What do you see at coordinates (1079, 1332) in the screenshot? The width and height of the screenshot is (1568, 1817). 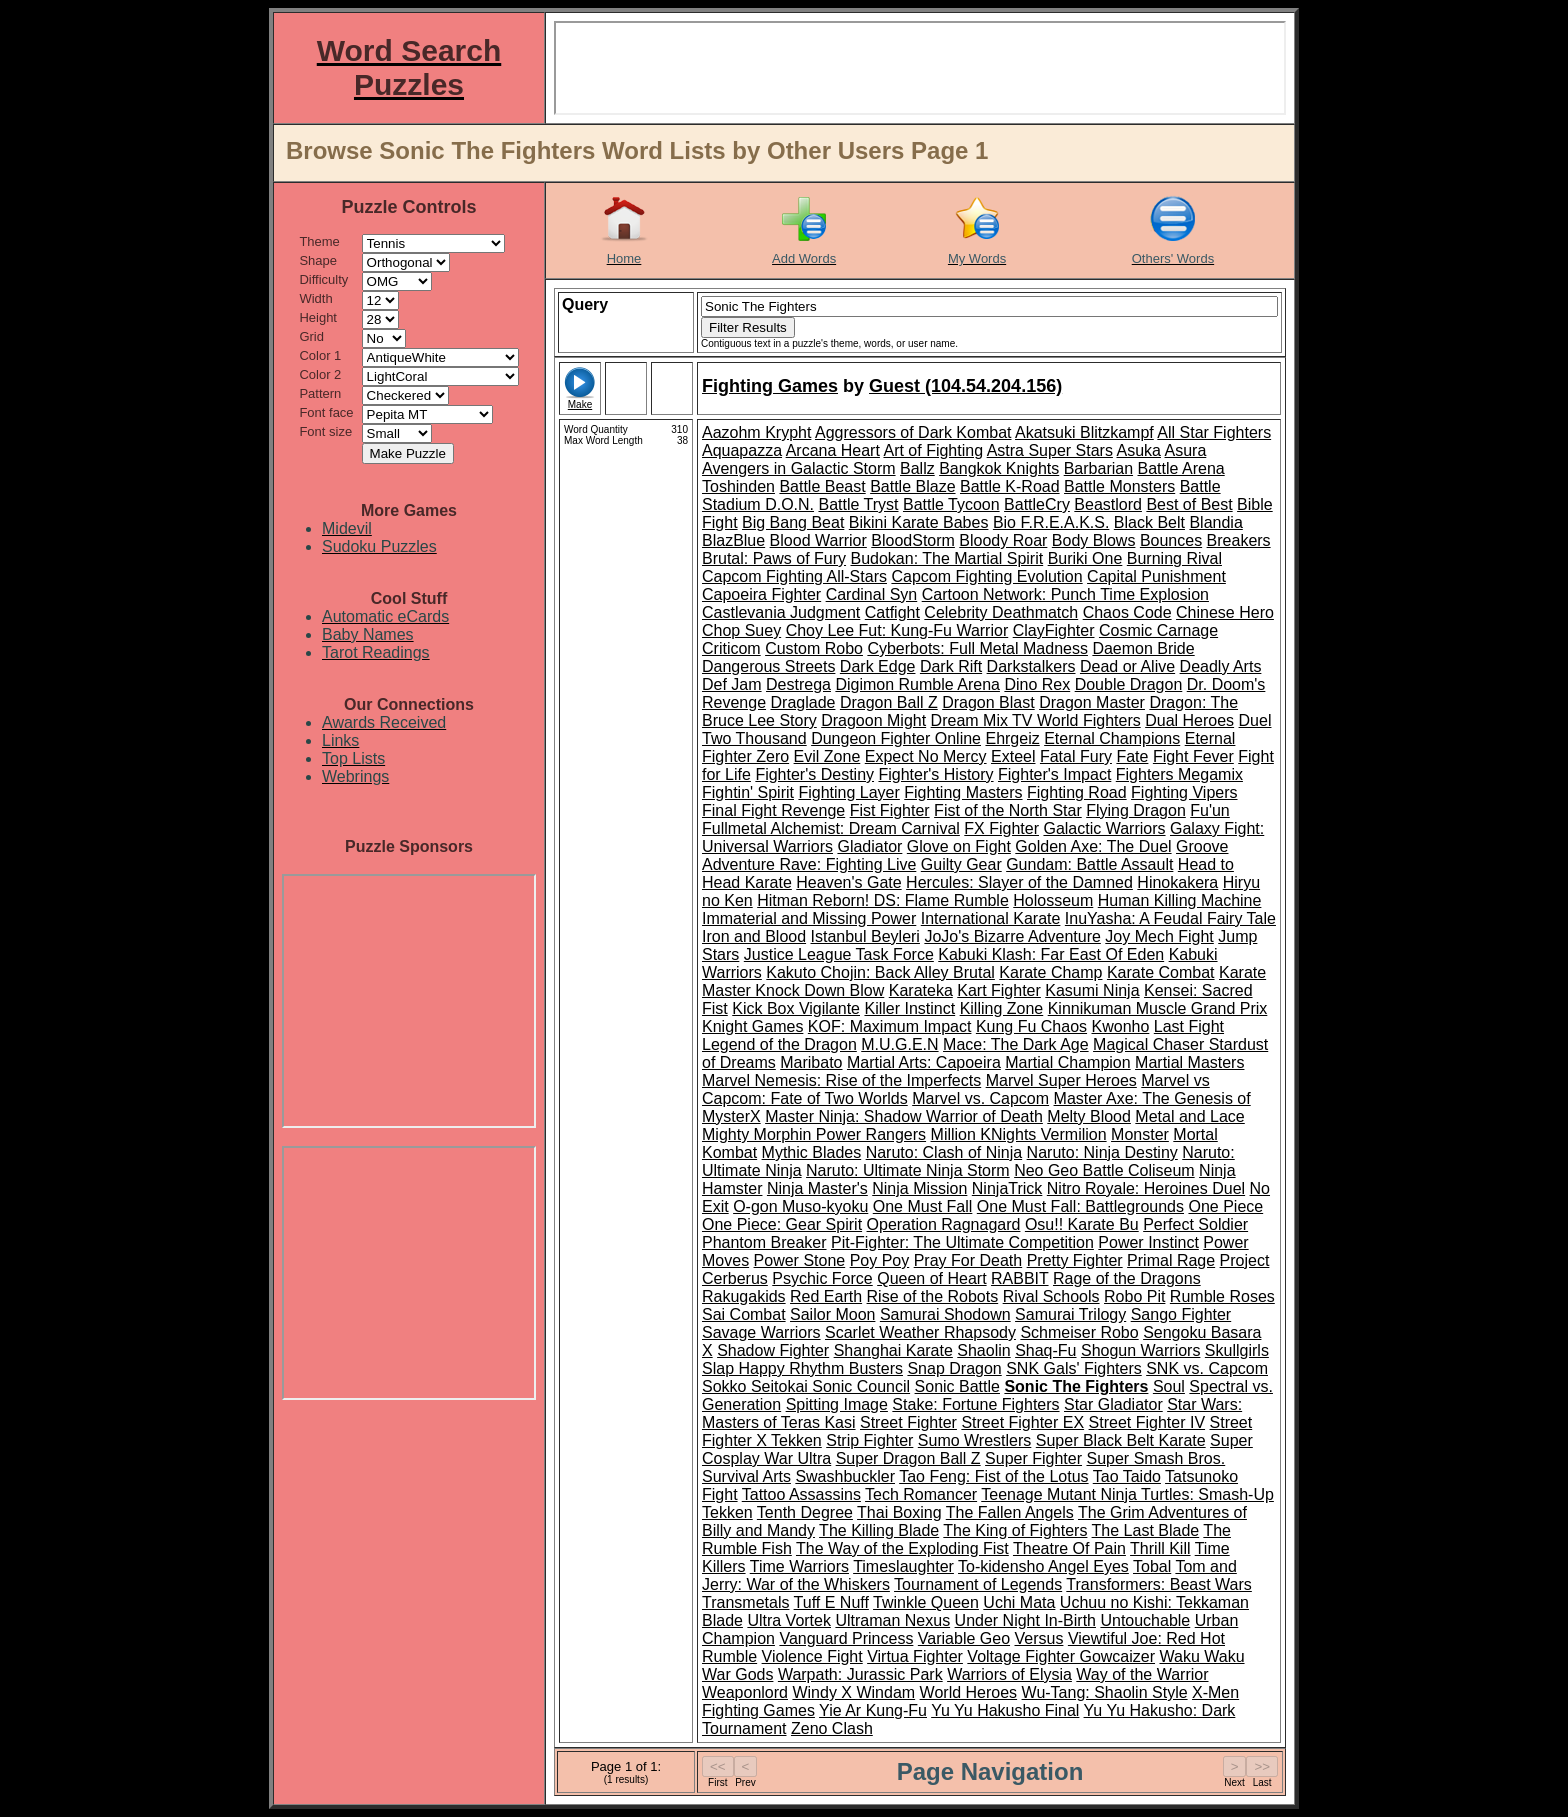 I see `Schmeiser Robo` at bounding box center [1079, 1332].